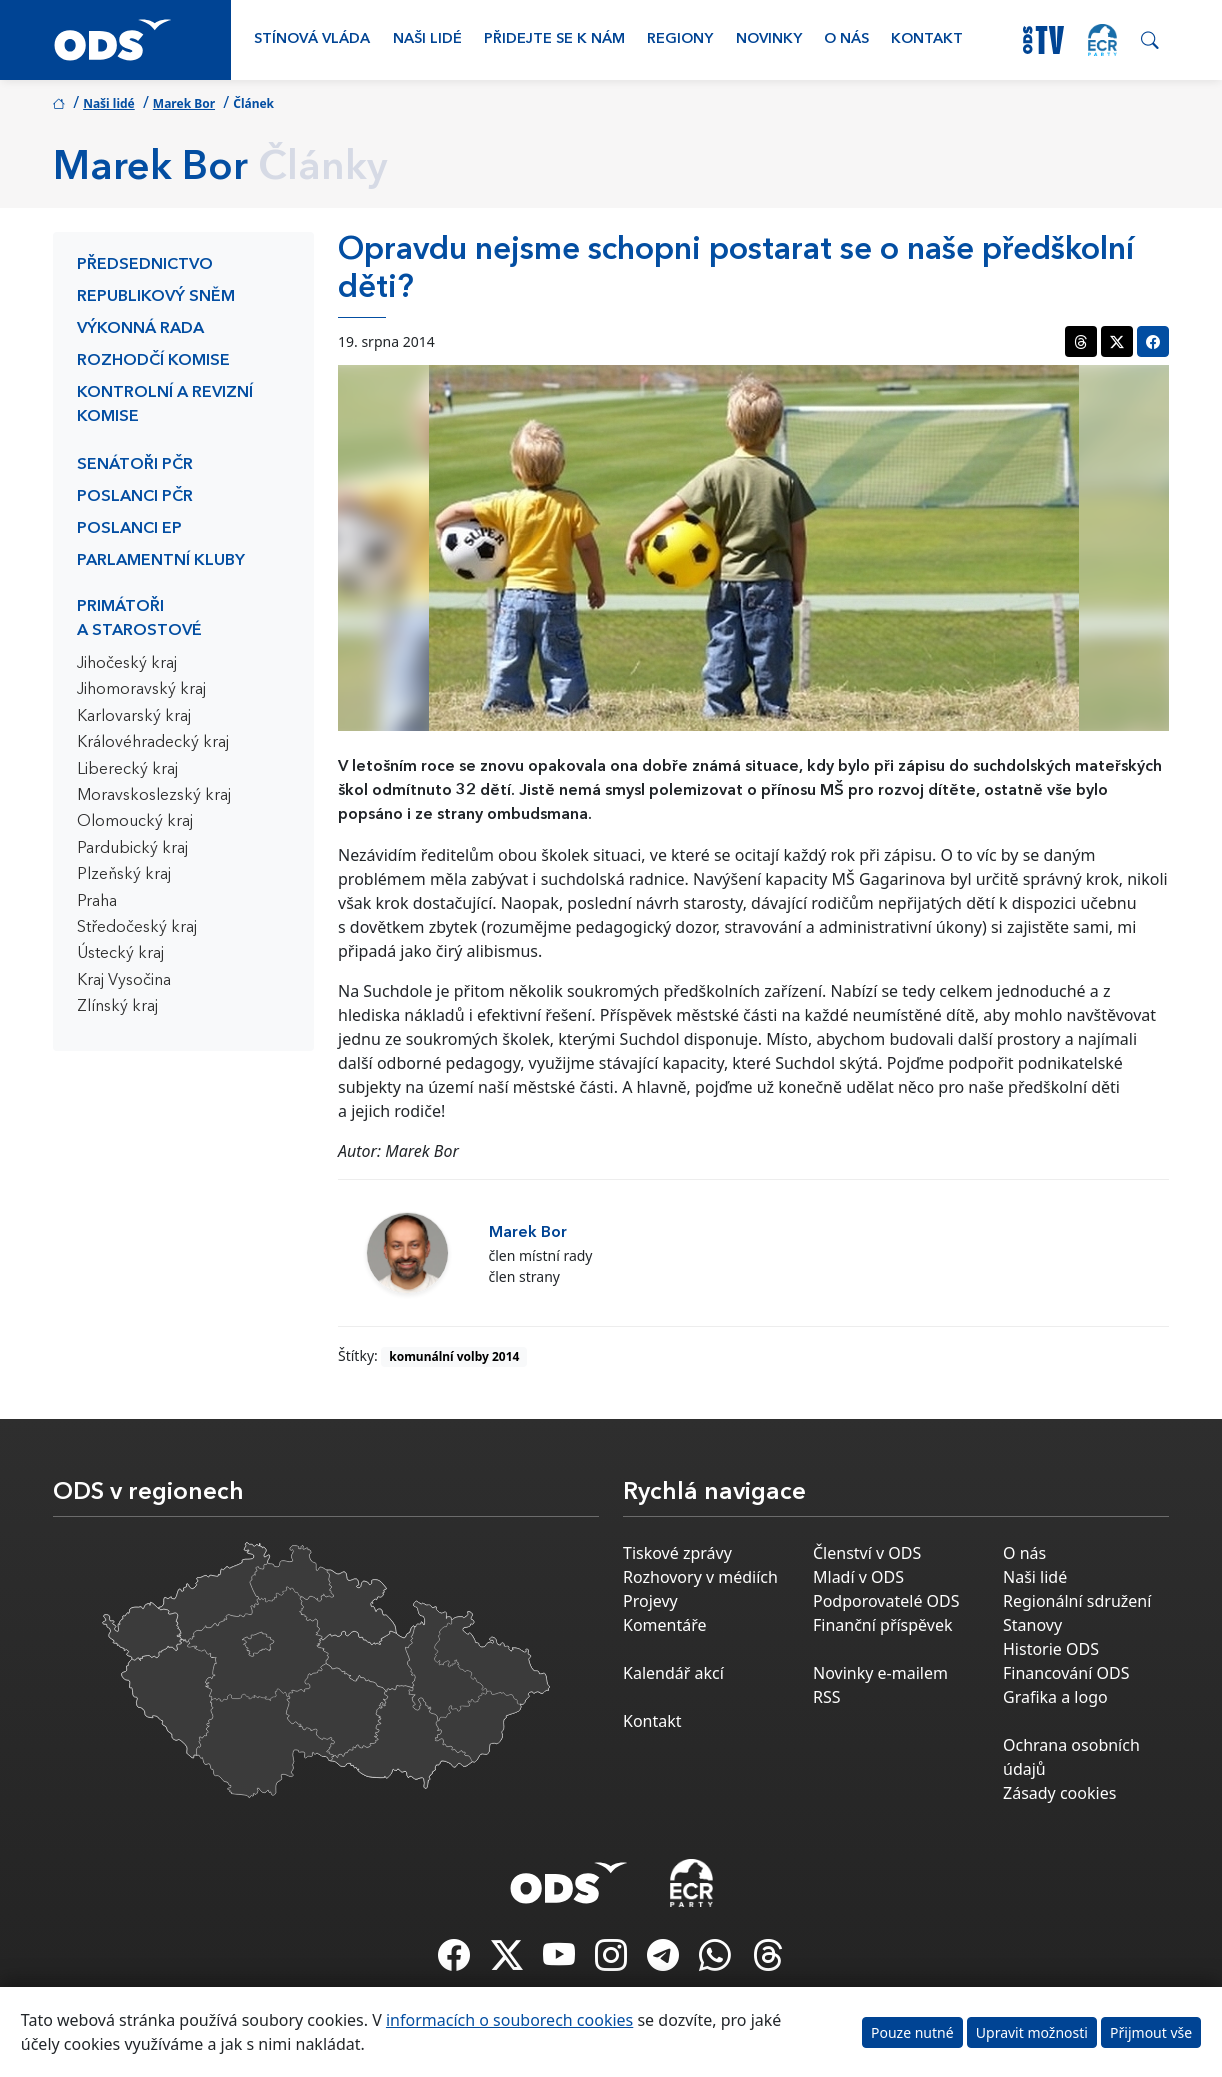 The image size is (1222, 2077). What do you see at coordinates (135, 465) in the screenshot?
I see `Senátoři PČR` at bounding box center [135, 465].